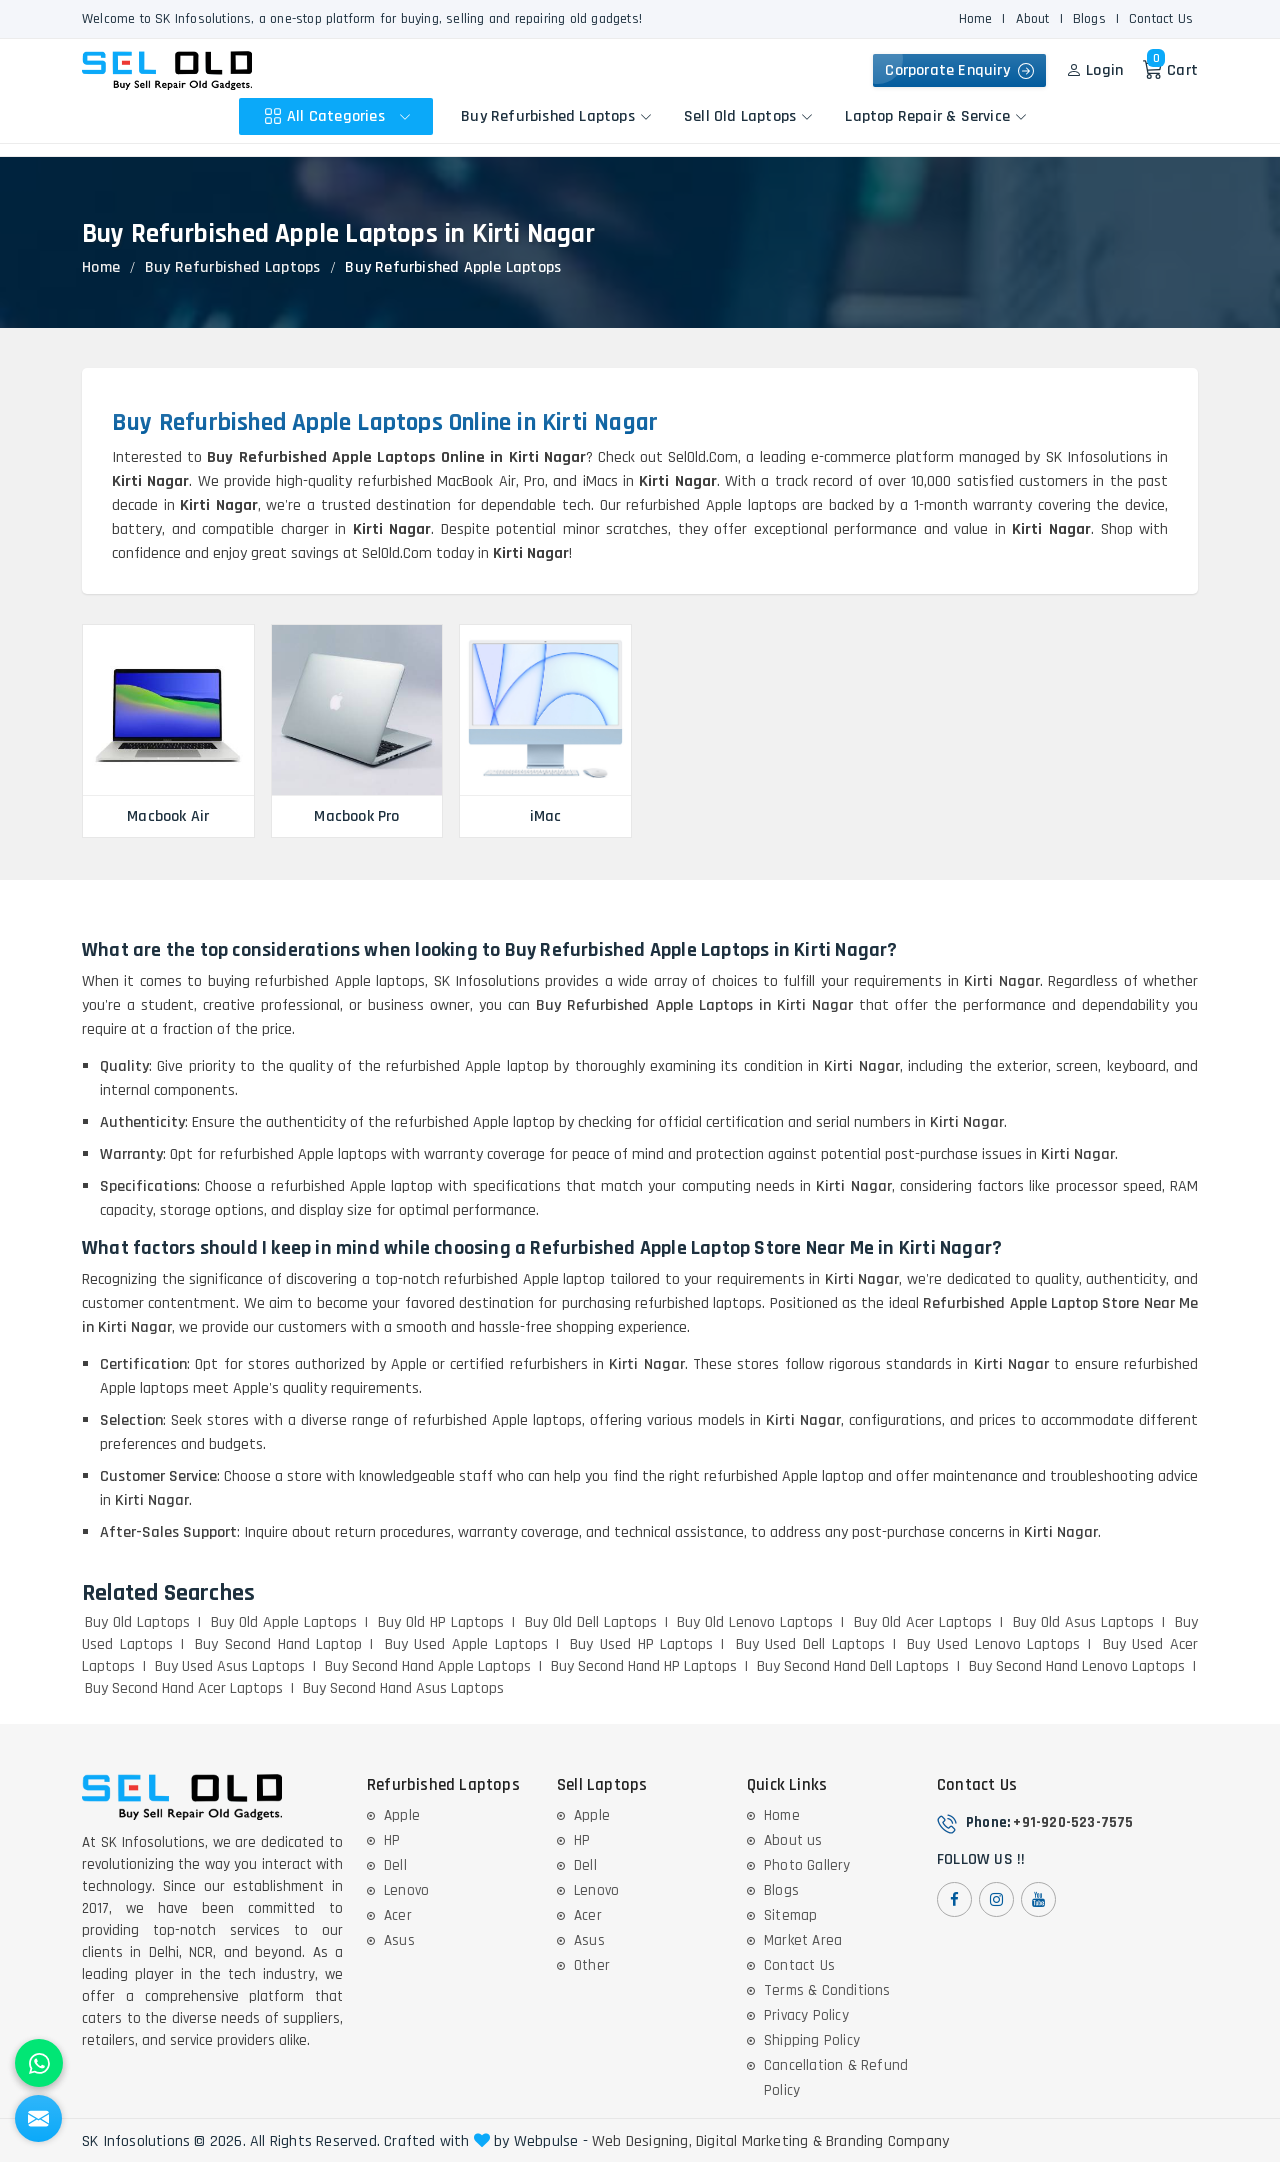 The width and height of the screenshot is (1280, 2162). Describe the element at coordinates (887, 2142) in the screenshot. I see `Branding Company` at that location.